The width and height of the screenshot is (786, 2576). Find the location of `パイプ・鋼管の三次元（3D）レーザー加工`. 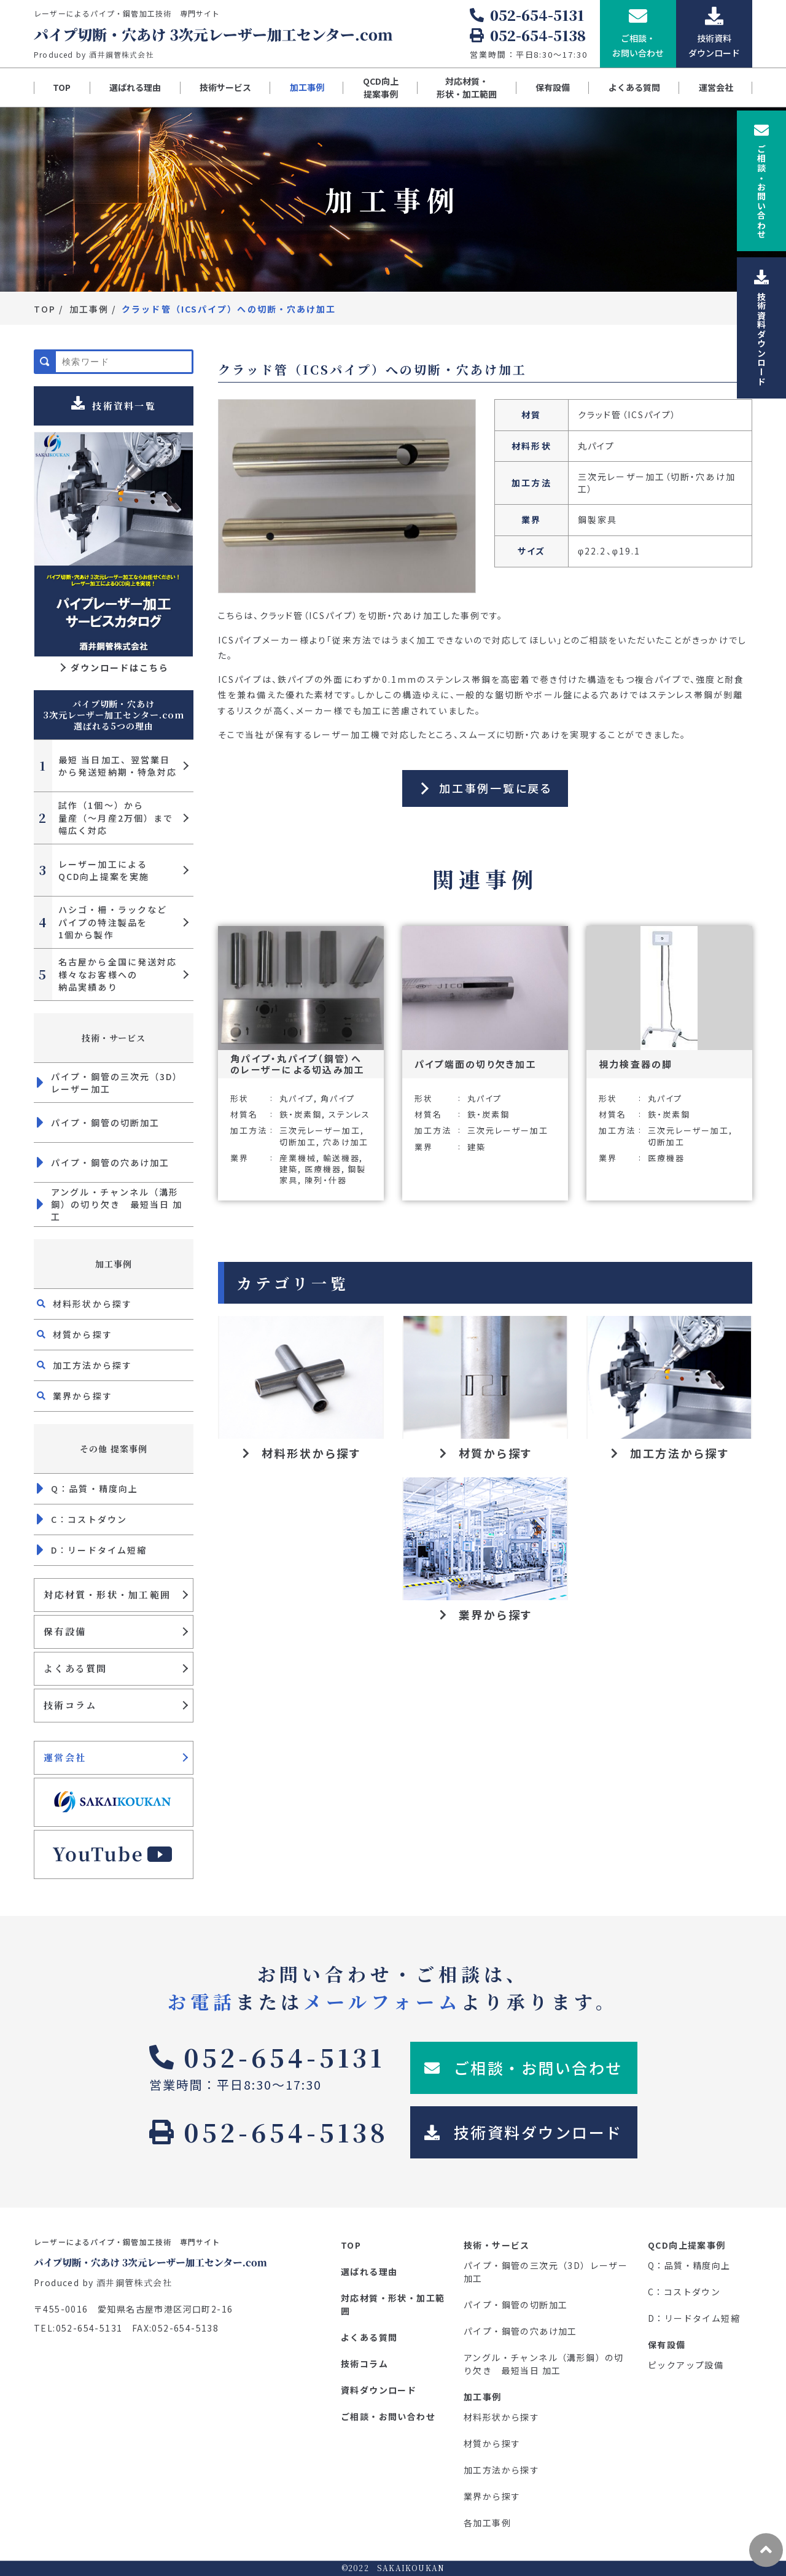

パイプ・鋼管の三次元（3D）レーザー加工 is located at coordinates (110, 1082).